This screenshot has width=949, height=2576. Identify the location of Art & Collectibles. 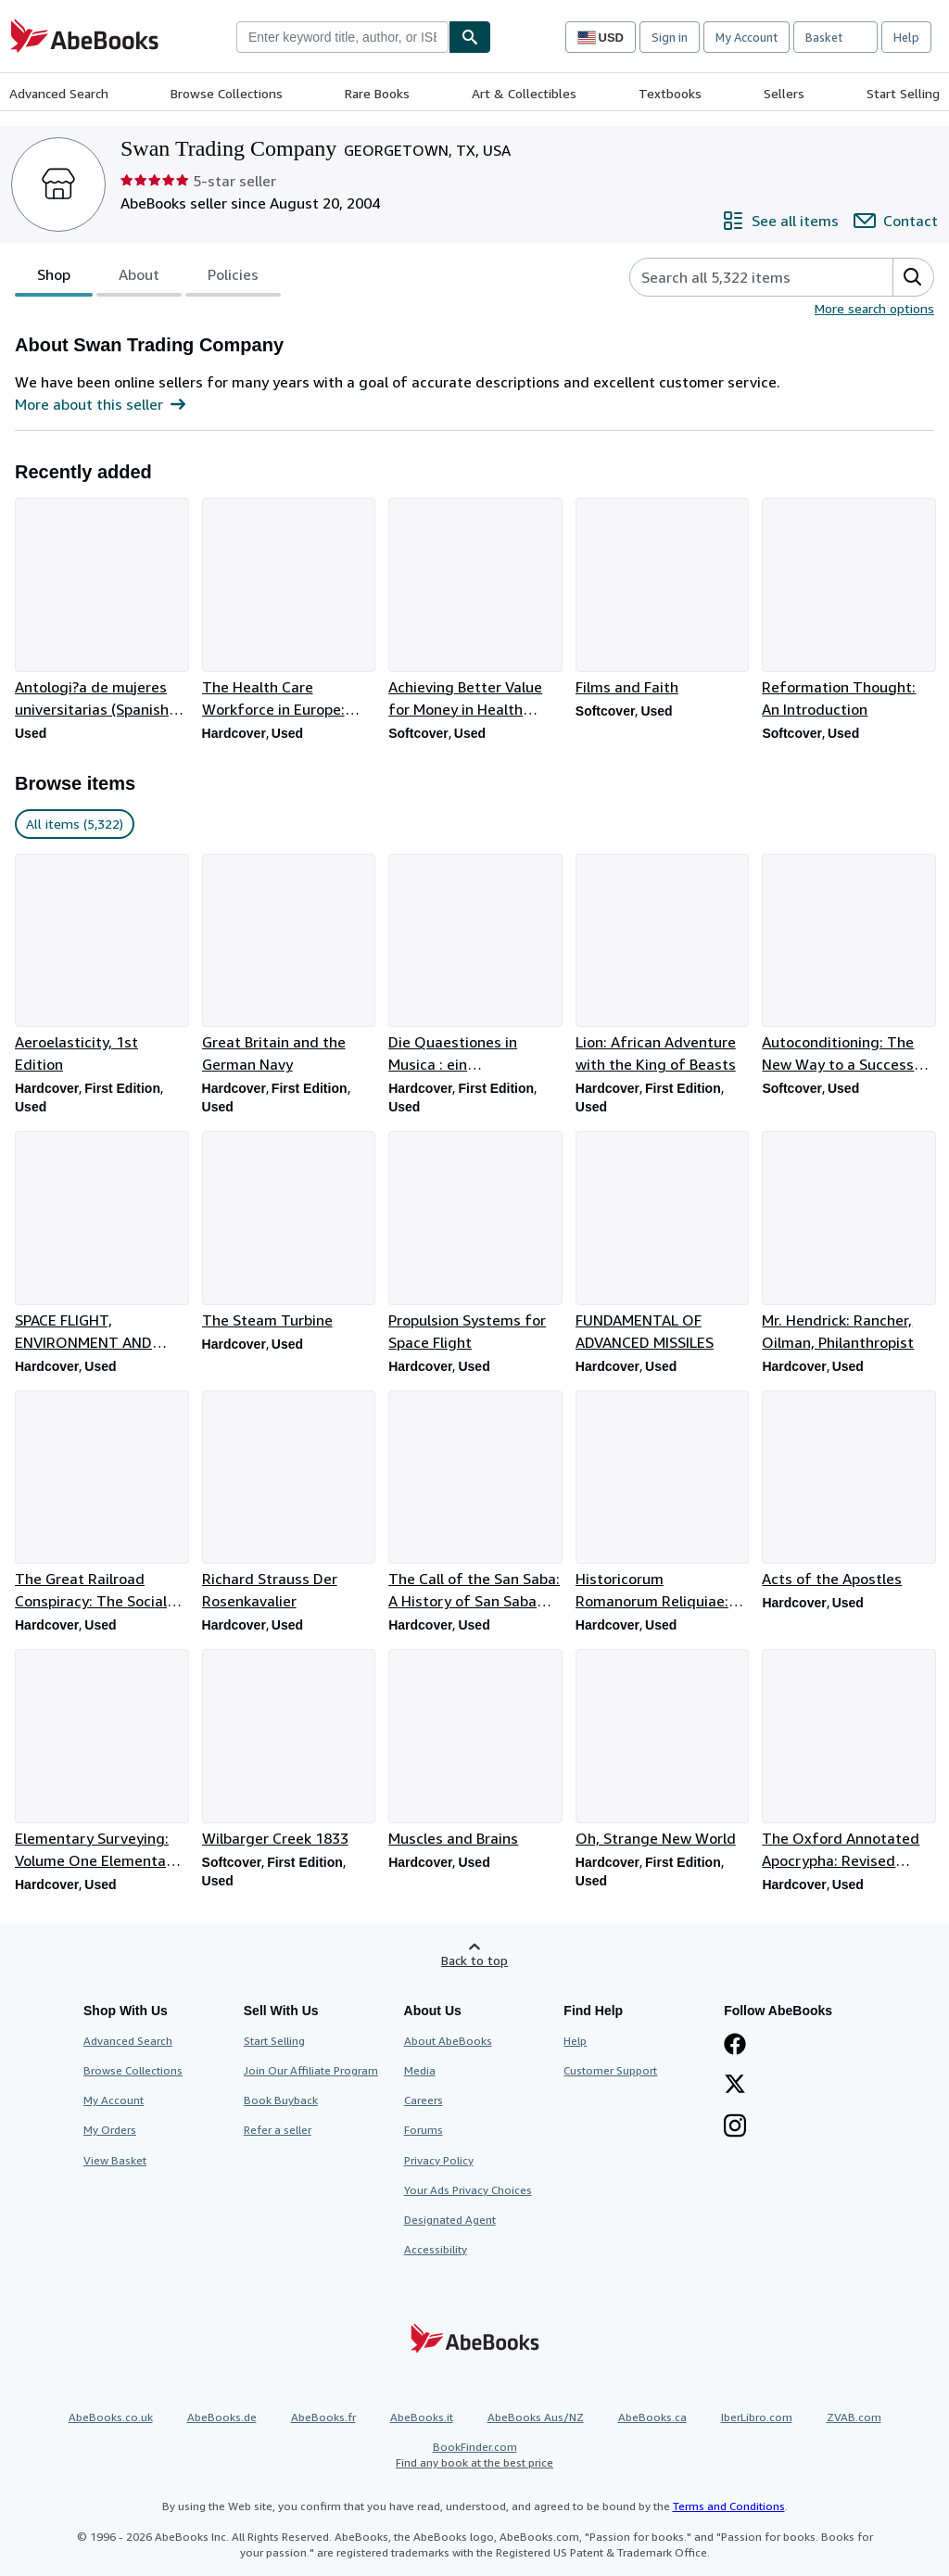
(524, 93).